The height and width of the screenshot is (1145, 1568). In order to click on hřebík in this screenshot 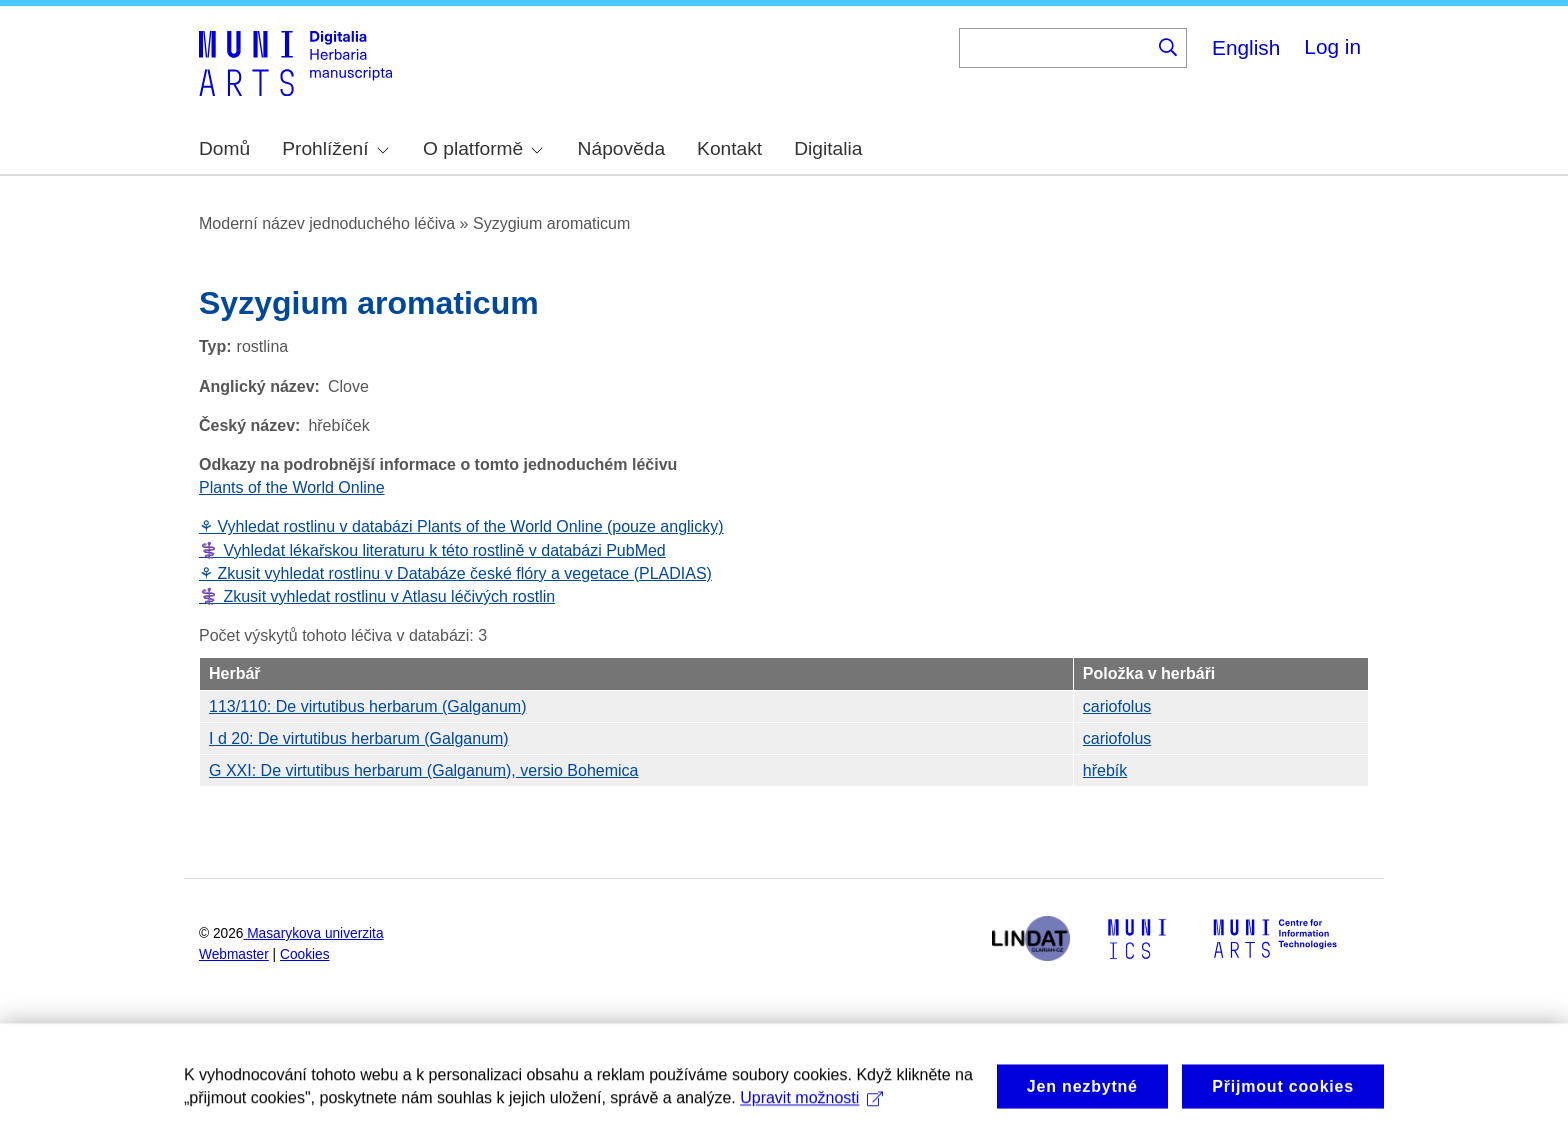, I will do `click(1105, 770)`.